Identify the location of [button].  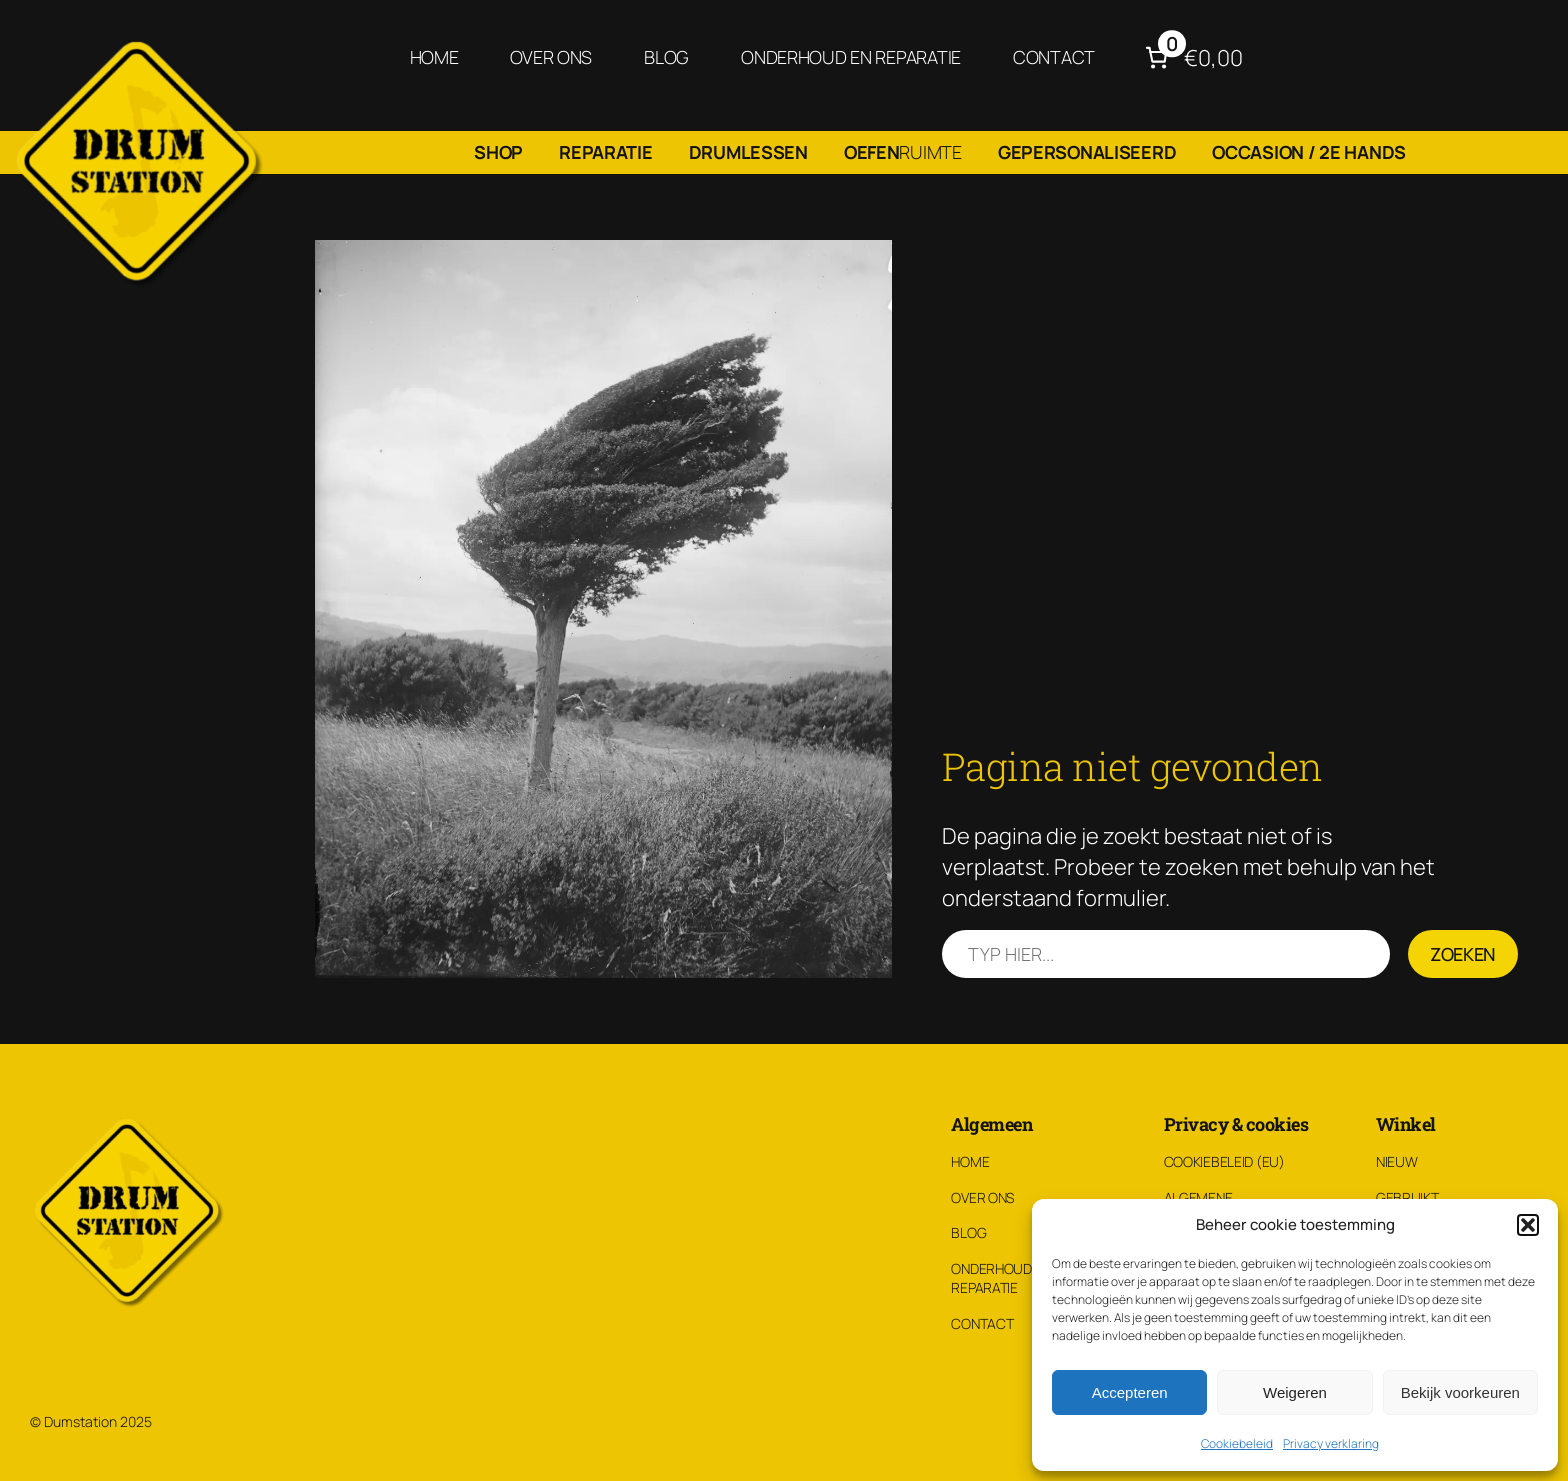
(1528, 1225).